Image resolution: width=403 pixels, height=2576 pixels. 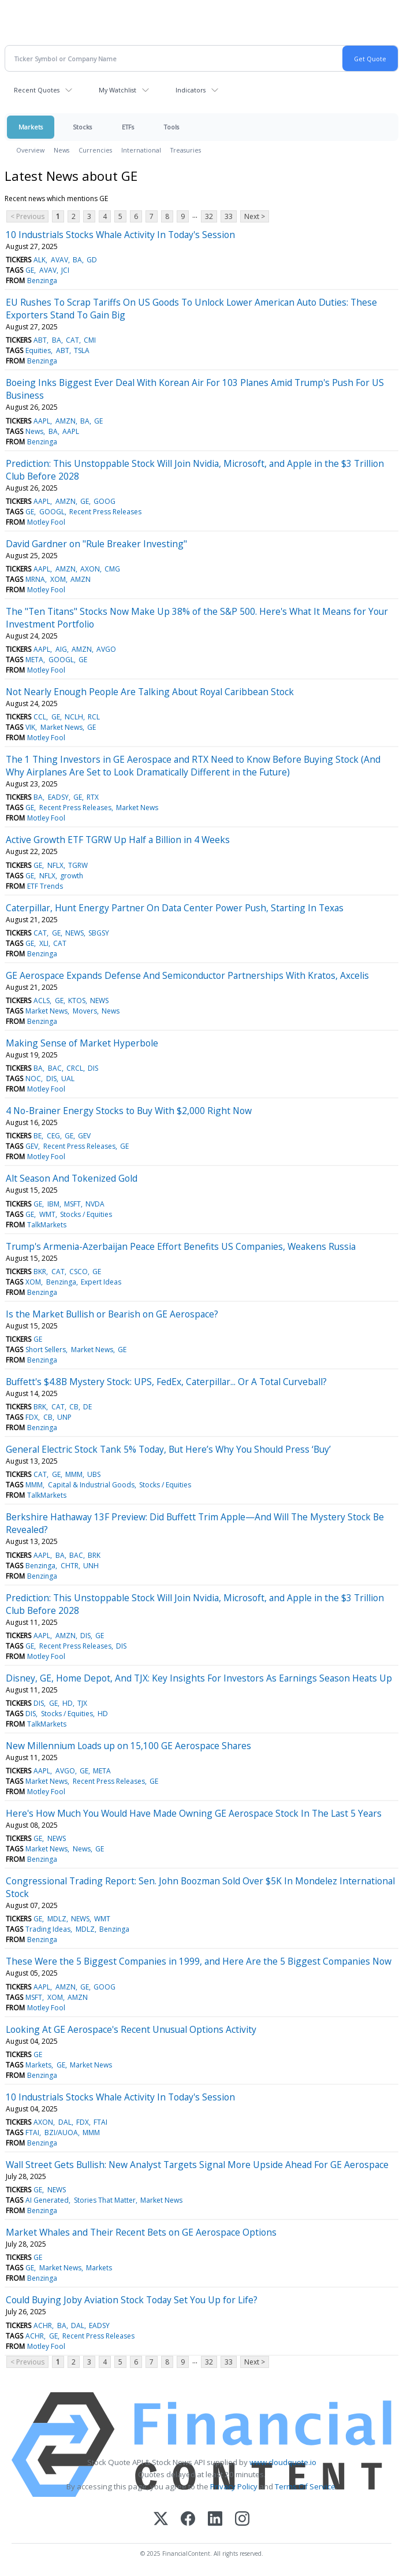 What do you see at coordinates (39, 260) in the screenshot?
I see `ALK` at bounding box center [39, 260].